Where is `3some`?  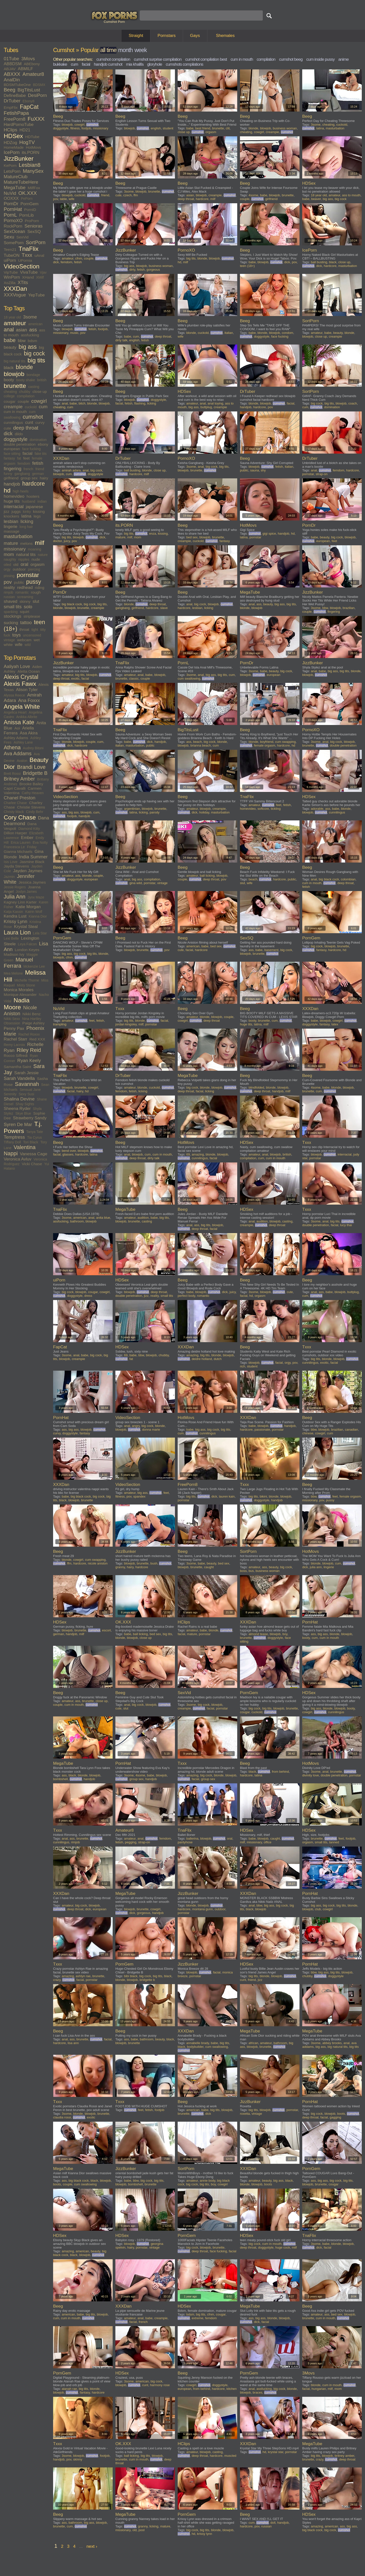
3some is located at coordinates (30, 316).